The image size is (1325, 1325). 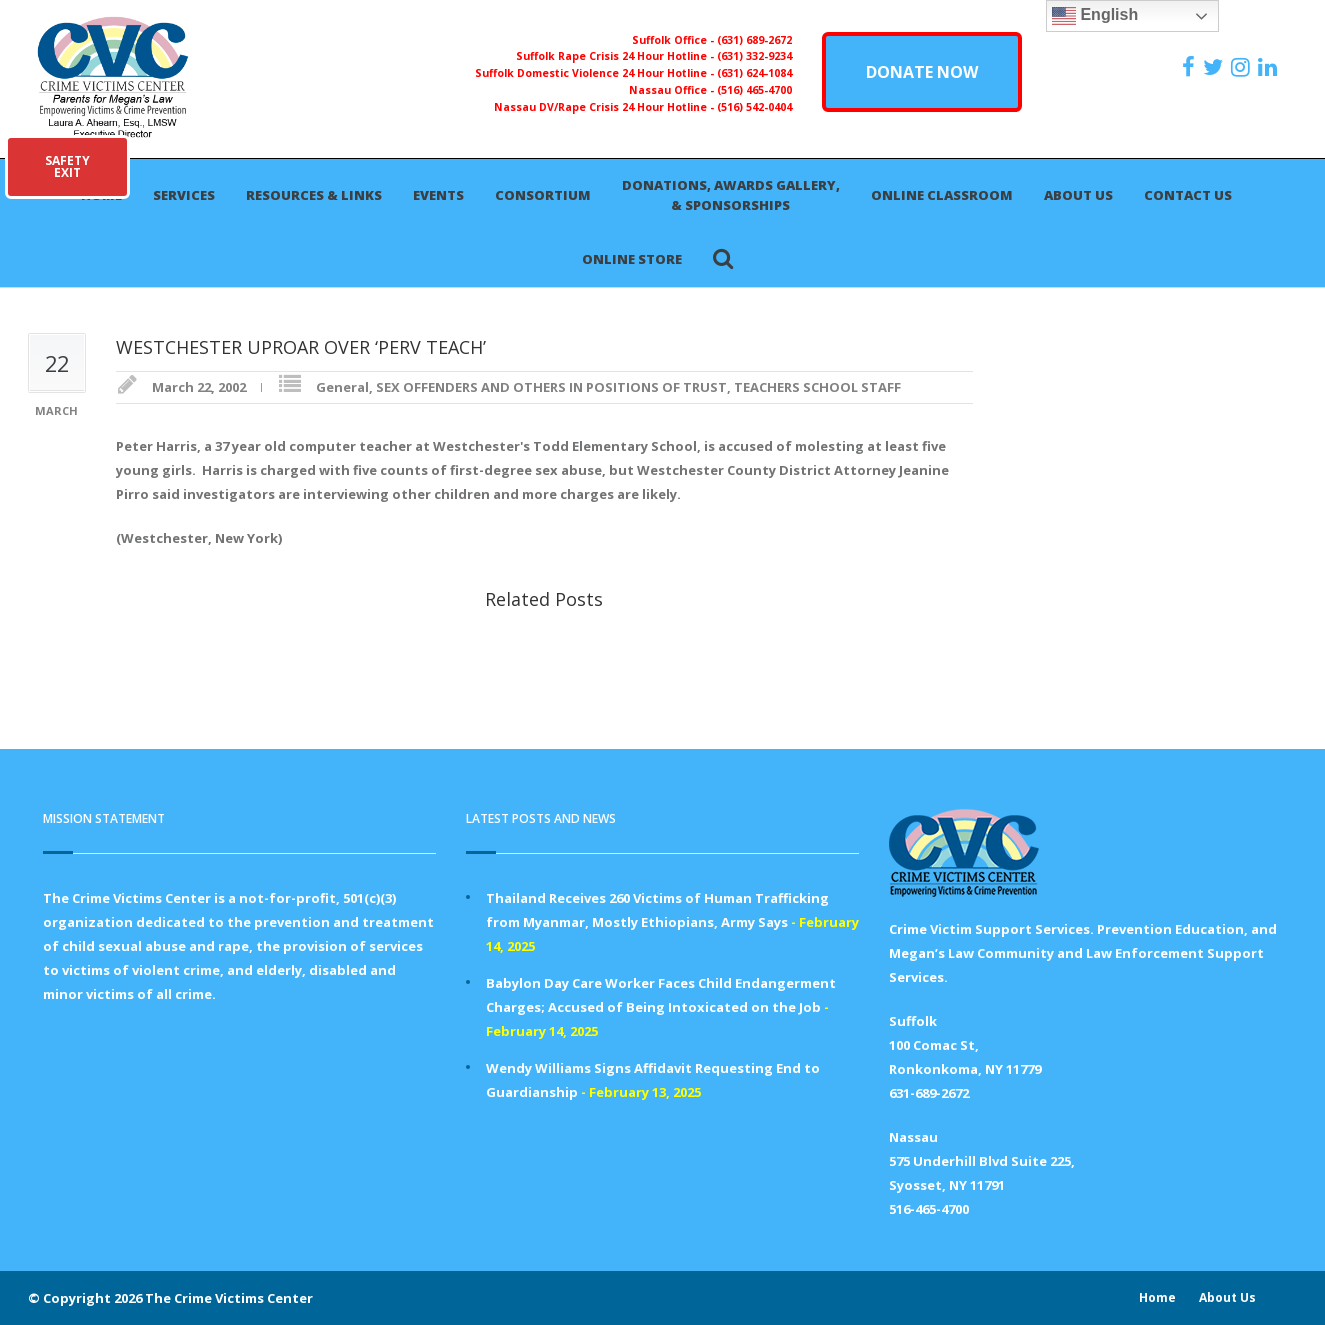 What do you see at coordinates (1215, 67) in the screenshot?
I see `[https://x.com/PFMLCVC]` at bounding box center [1215, 67].